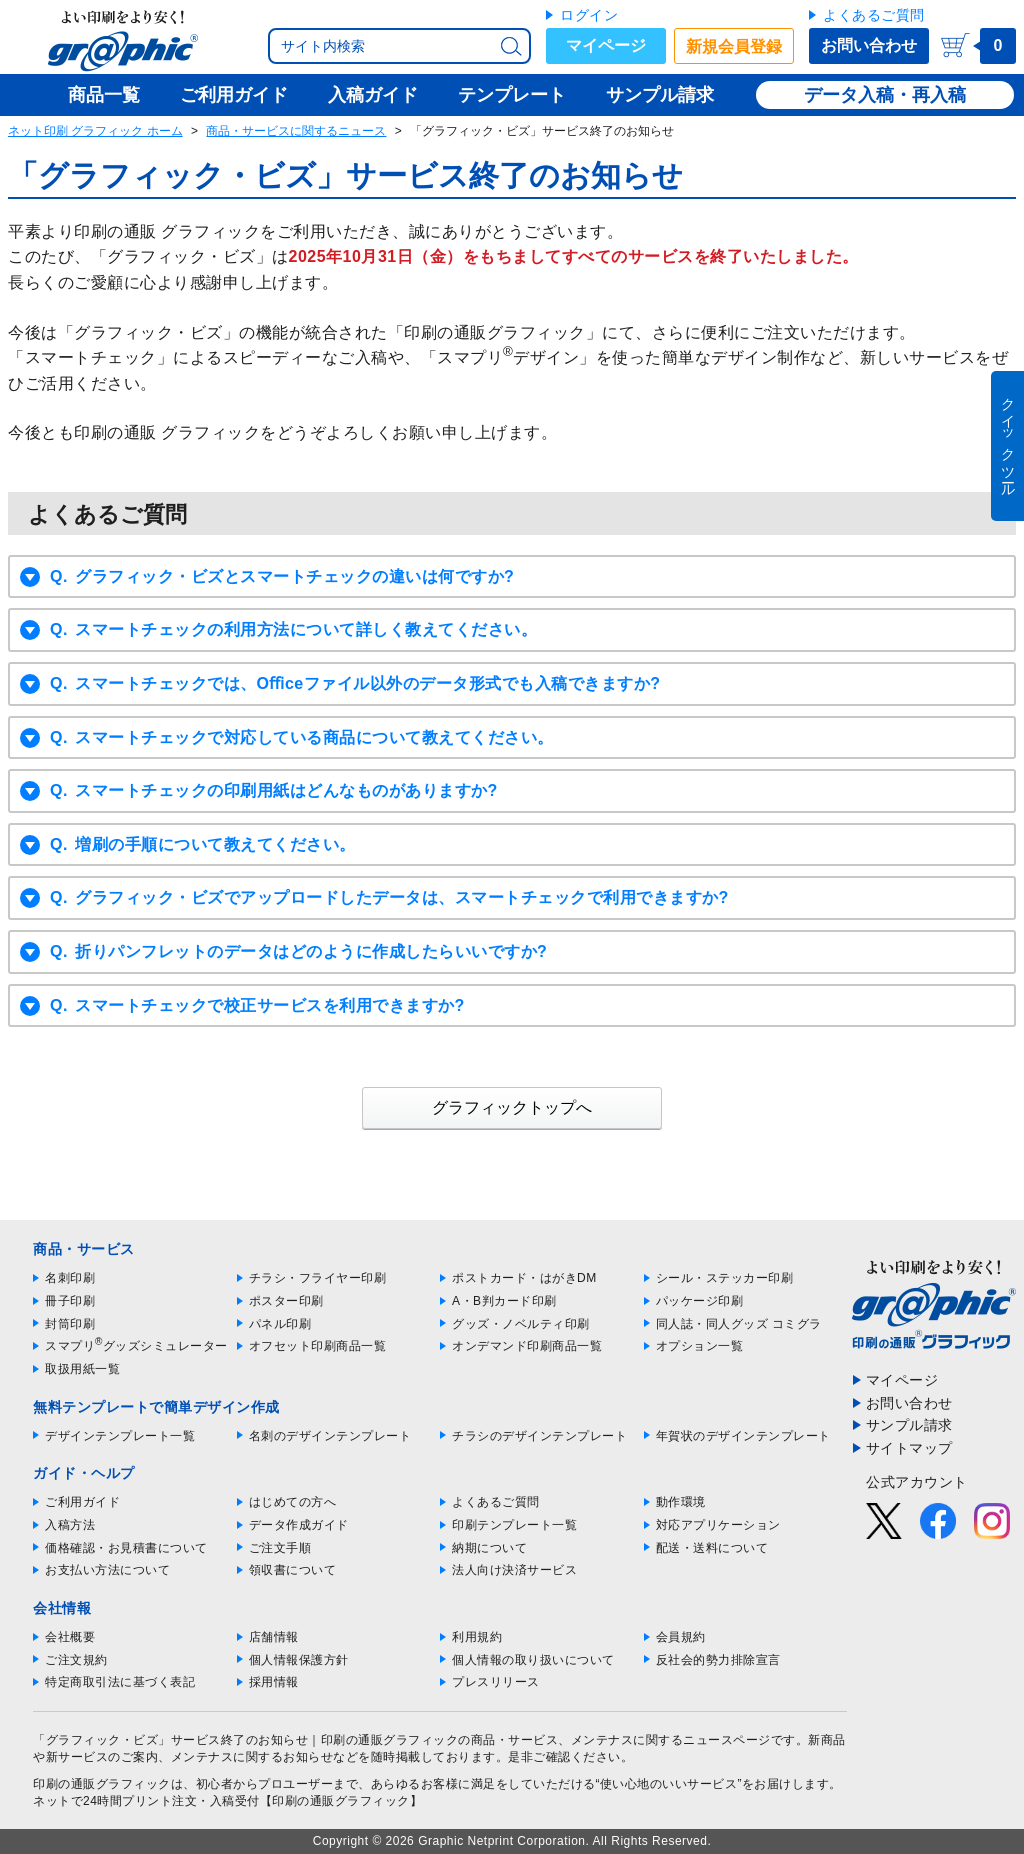 The image size is (1024, 1854). I want to click on オンデマンド印刷商品一覧, so click(527, 1346).